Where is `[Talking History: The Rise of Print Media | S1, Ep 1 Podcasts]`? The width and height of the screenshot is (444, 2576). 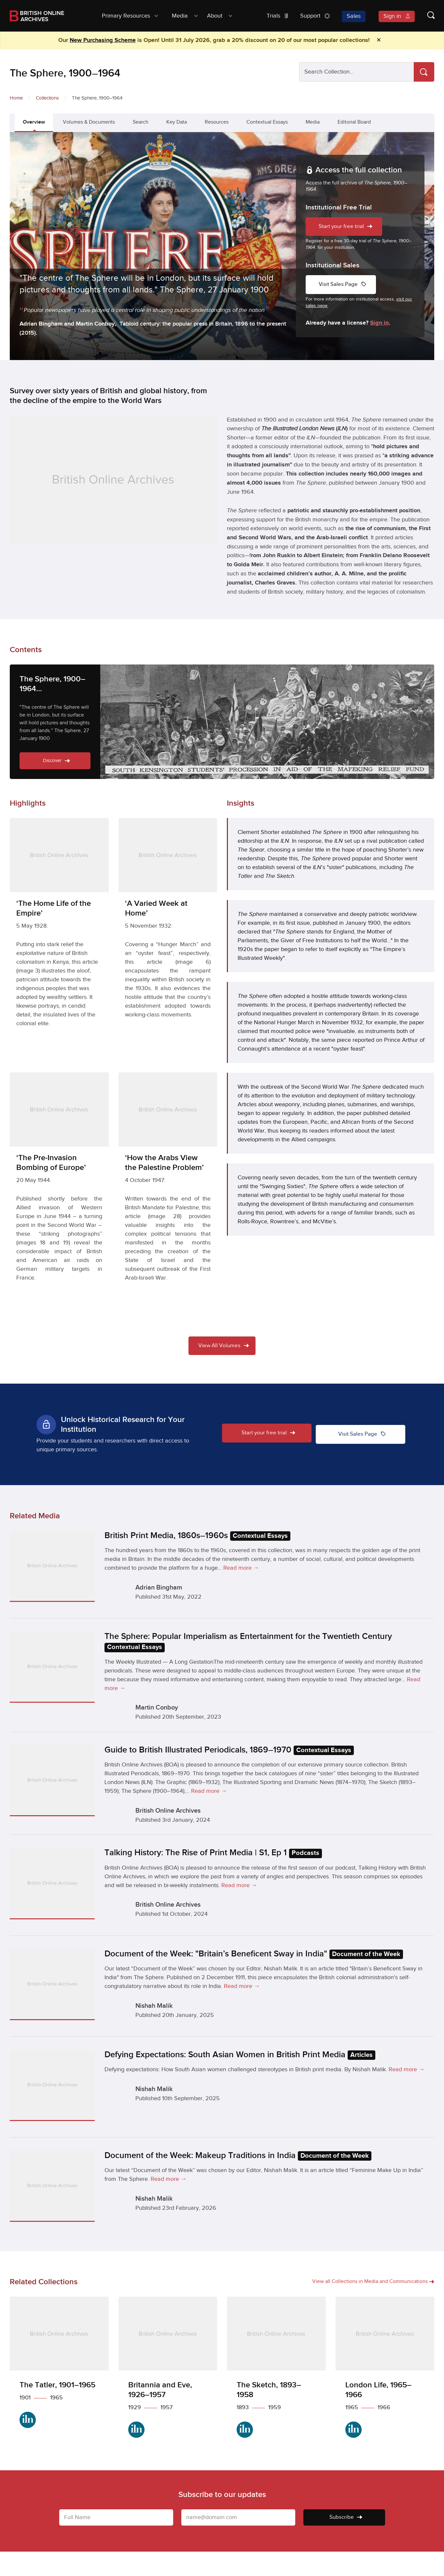
[Talking History: The Rise of Print Media | S1, Ep 1 Podcasts] is located at coordinates (52, 1883).